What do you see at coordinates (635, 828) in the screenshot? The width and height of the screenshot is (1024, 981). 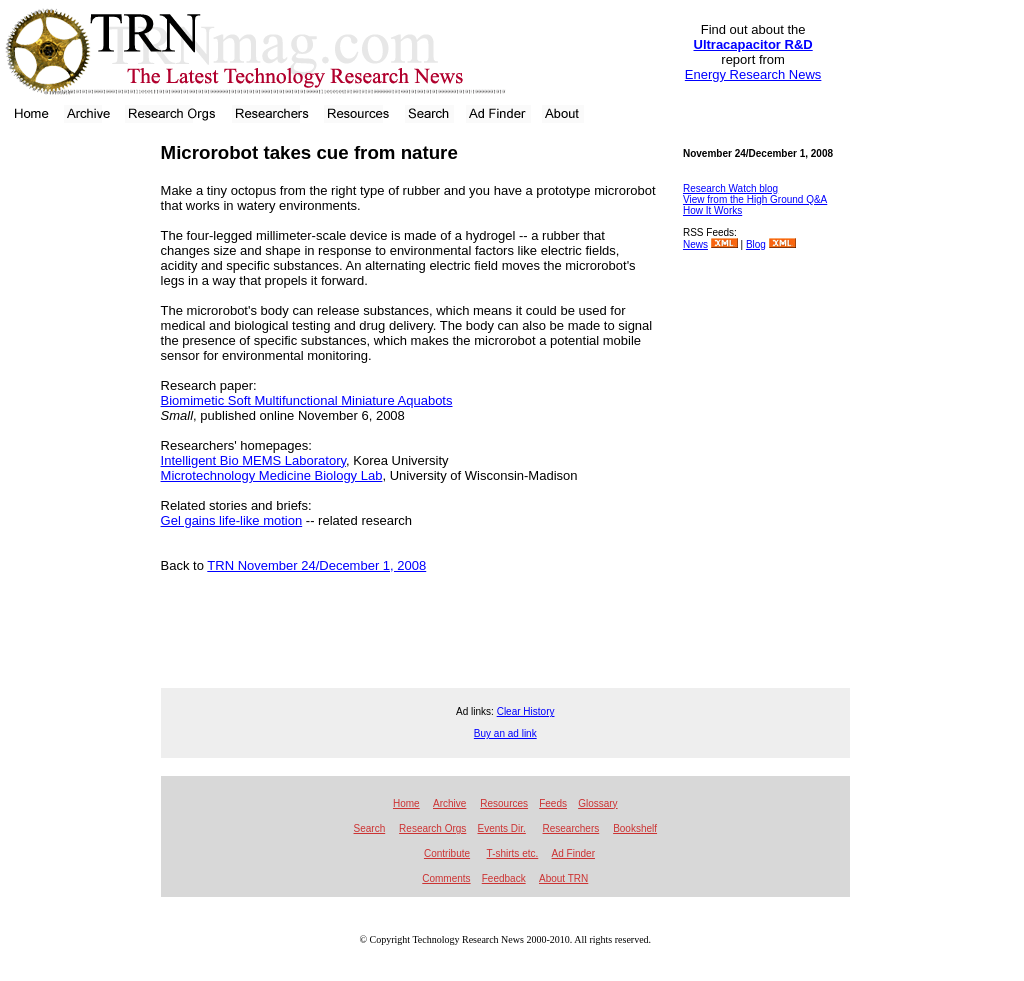 I see `Bookshelf` at bounding box center [635, 828].